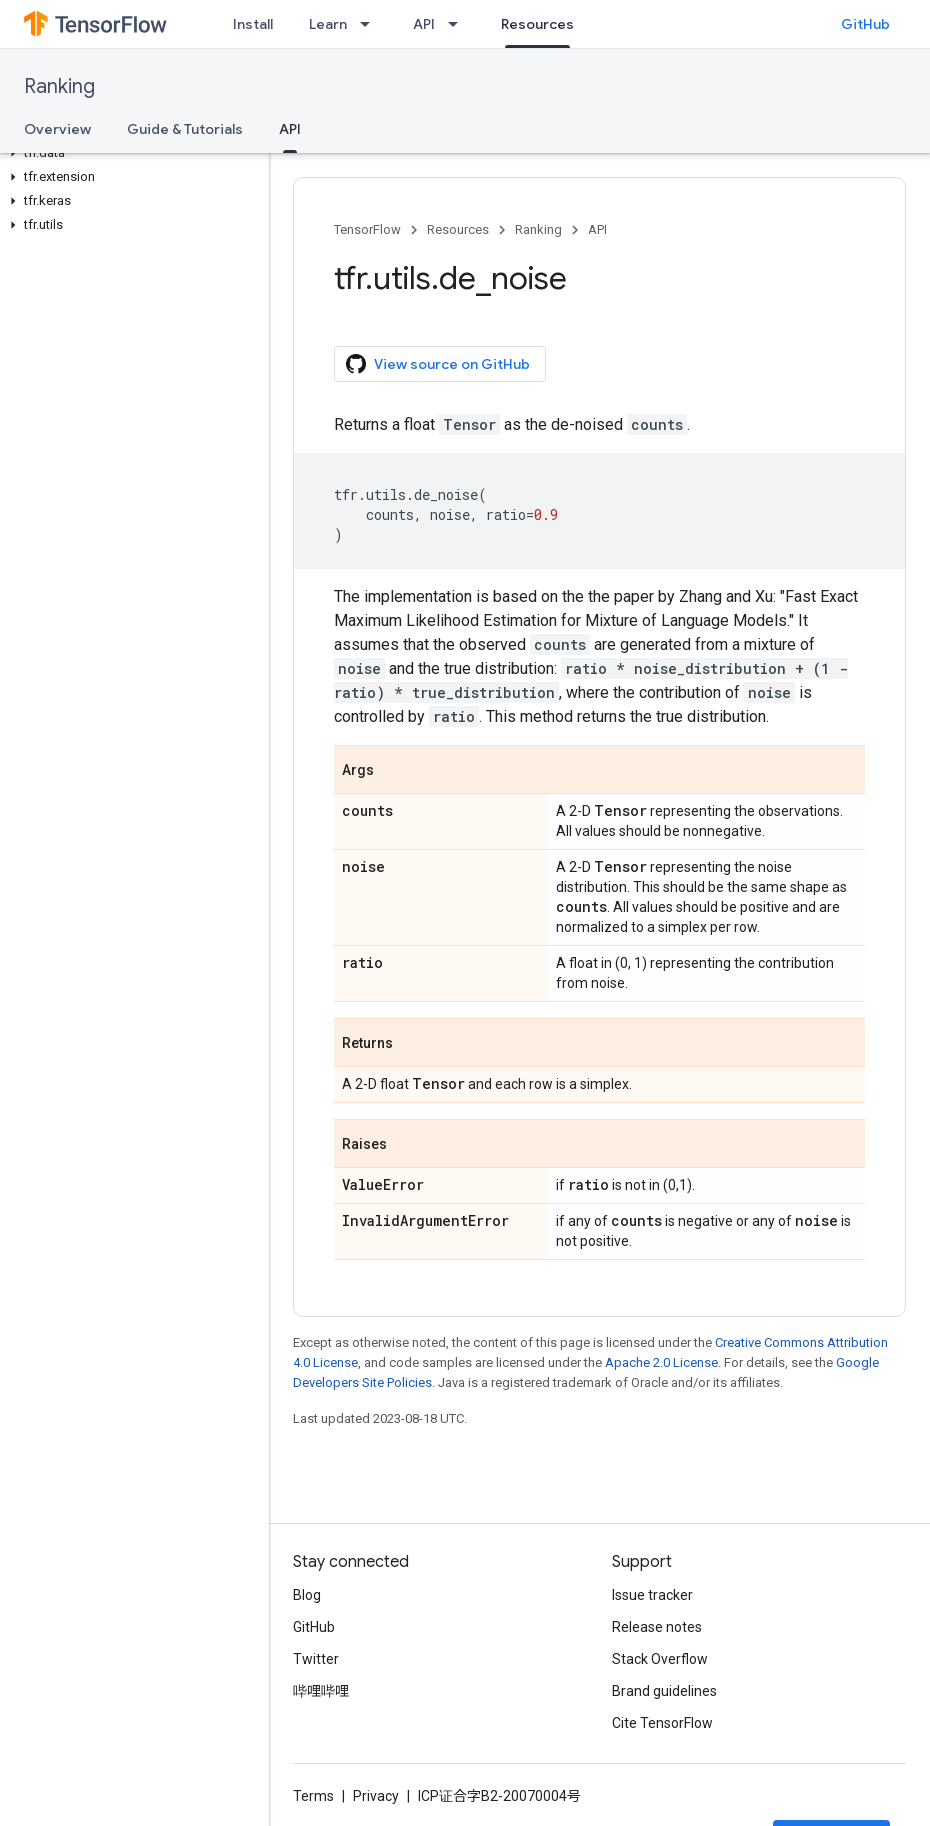 This screenshot has width=930, height=1826. What do you see at coordinates (458, 229) in the screenshot?
I see `Resources` at bounding box center [458, 229].